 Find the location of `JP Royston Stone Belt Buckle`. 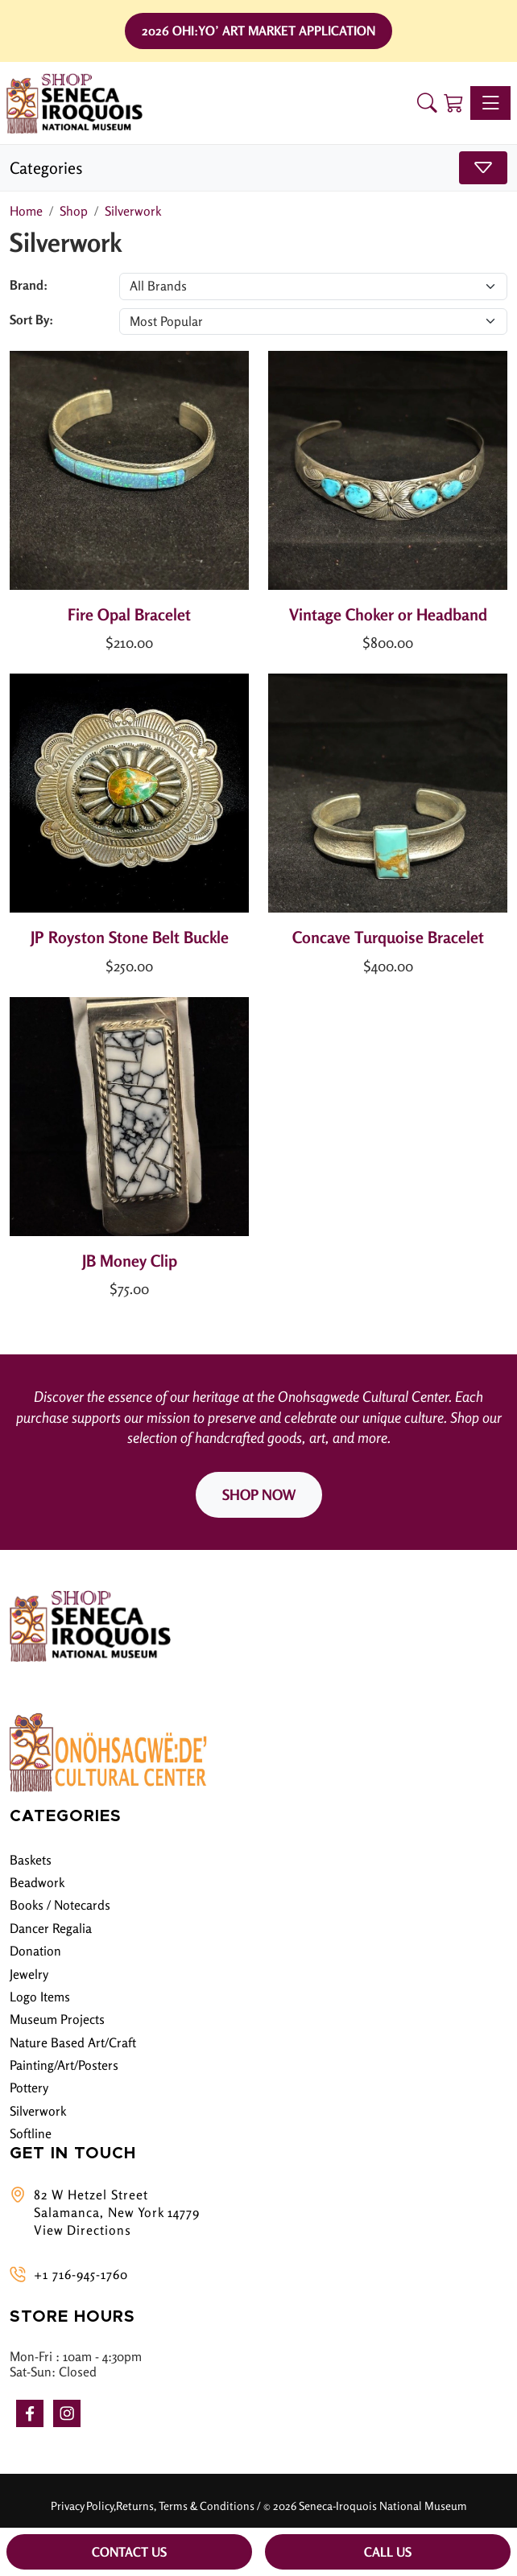

JP Royston Stone Belt Buckle is located at coordinates (130, 937).